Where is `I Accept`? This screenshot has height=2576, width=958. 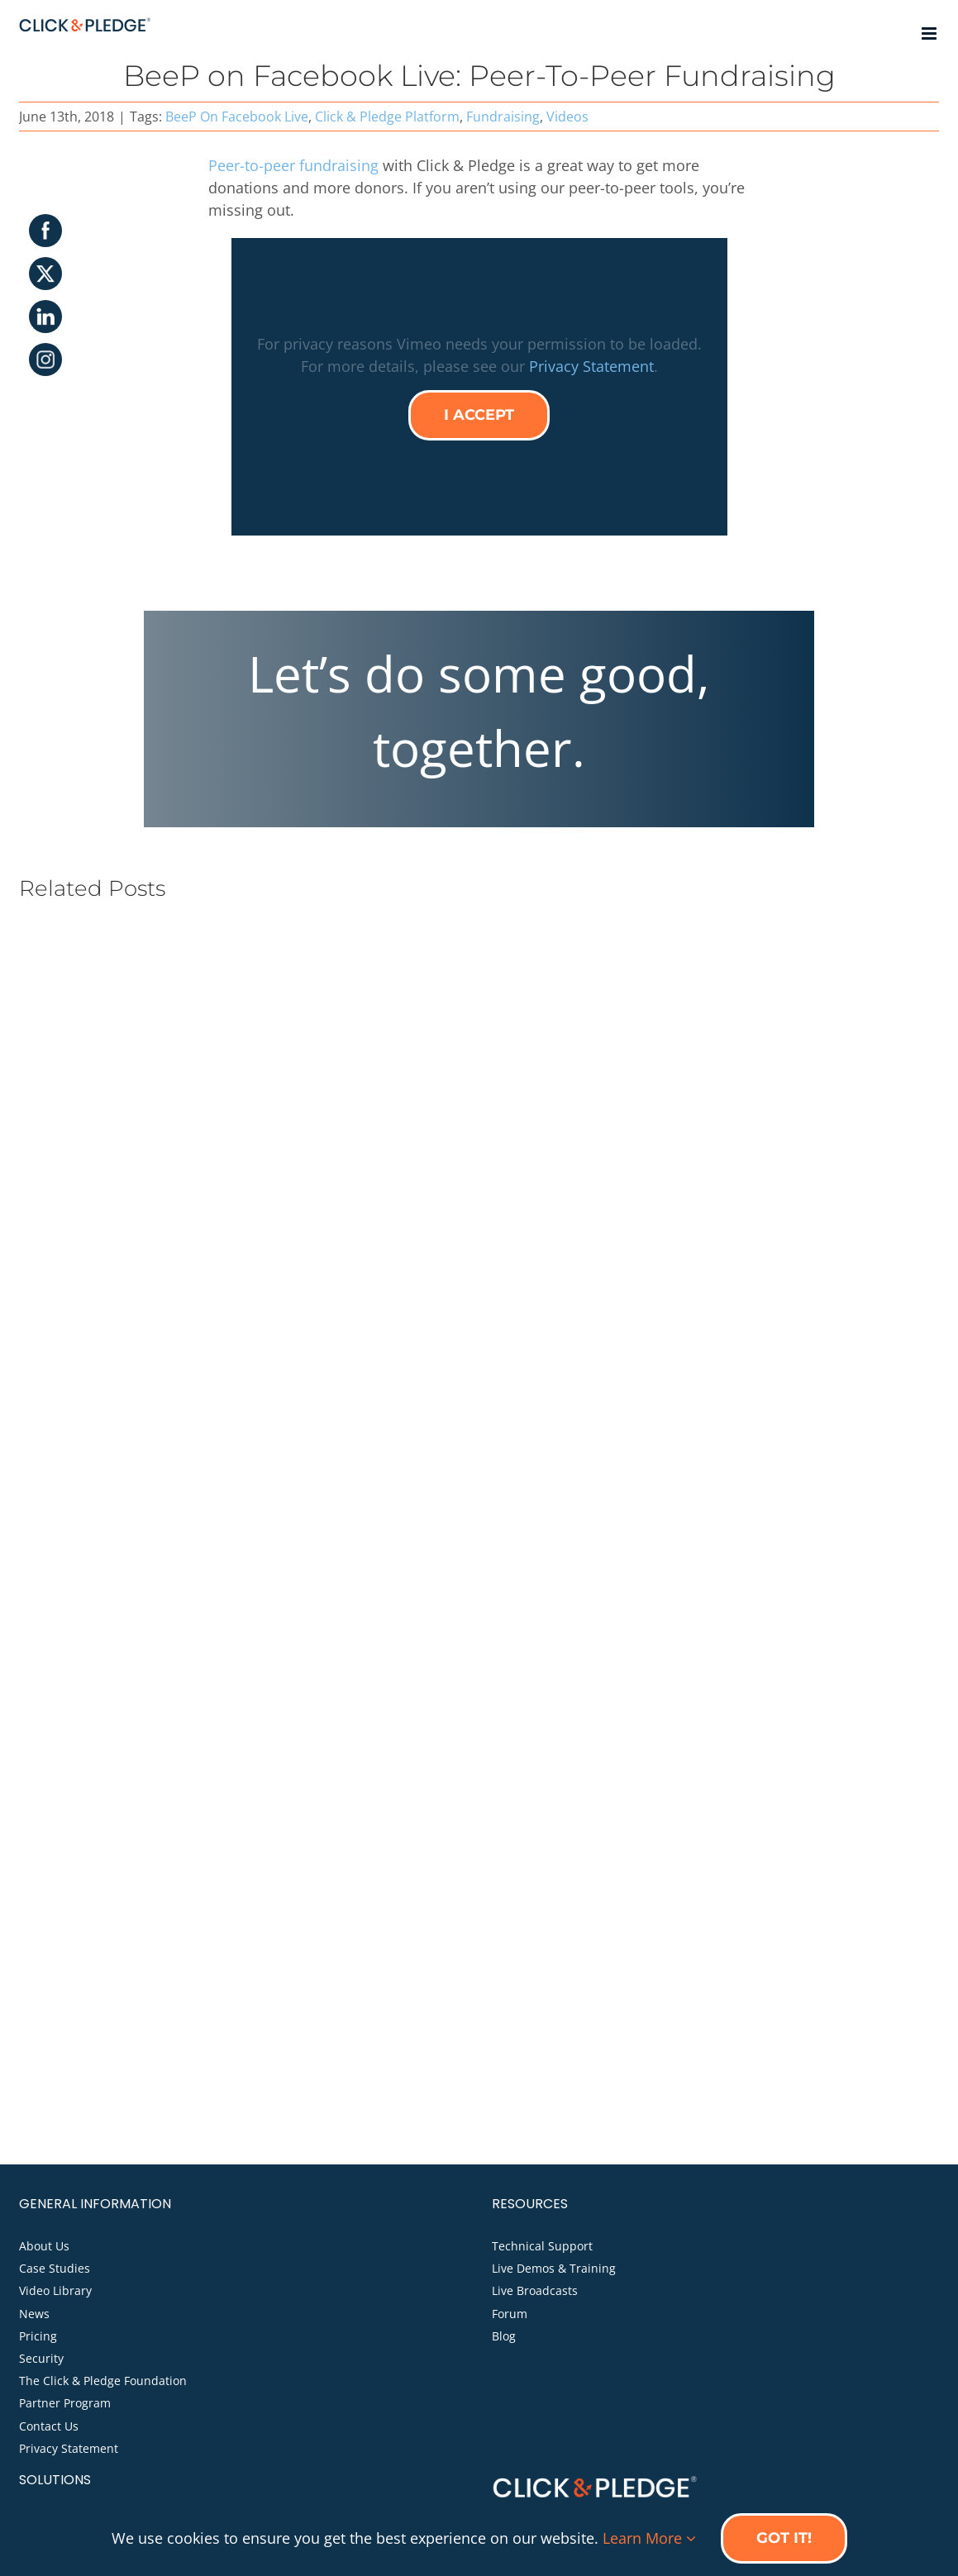 I Accept is located at coordinates (479, 415).